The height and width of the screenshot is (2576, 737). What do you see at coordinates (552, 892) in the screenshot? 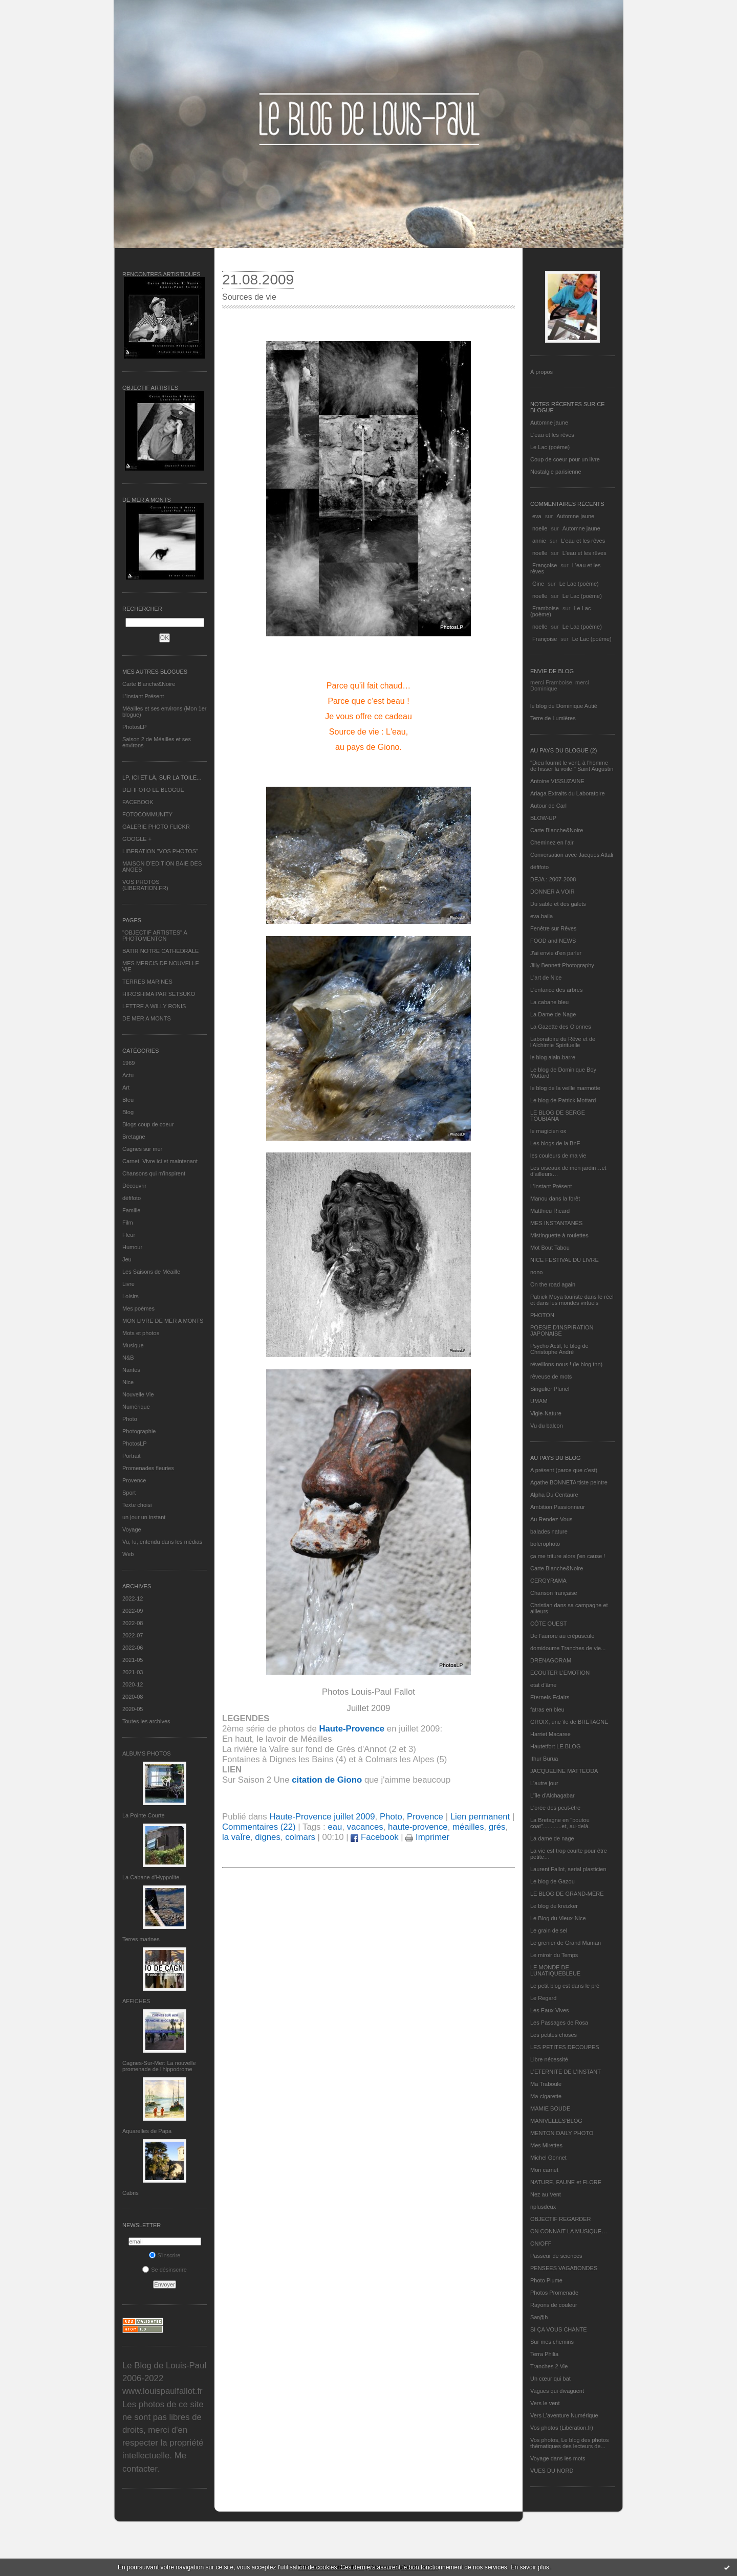
I see `DONNER A VOIR` at bounding box center [552, 892].